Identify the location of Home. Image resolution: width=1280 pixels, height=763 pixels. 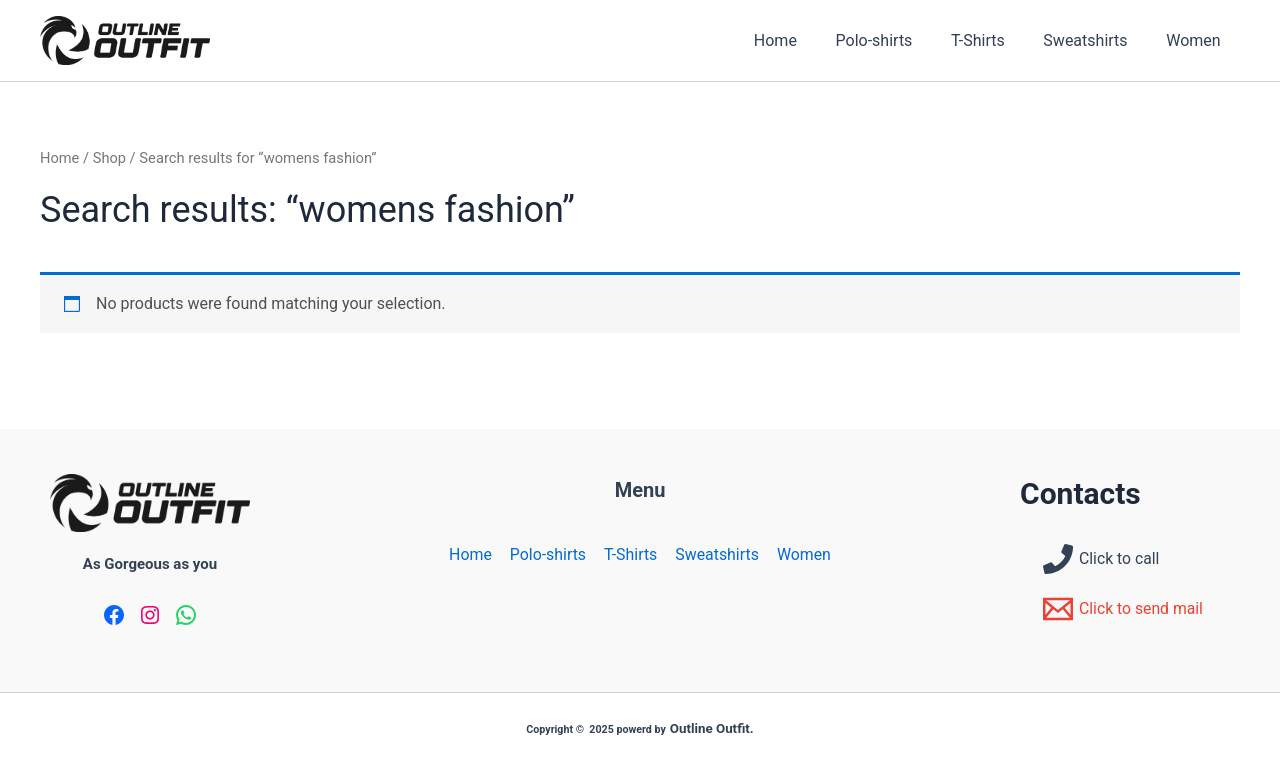
(805, 40).